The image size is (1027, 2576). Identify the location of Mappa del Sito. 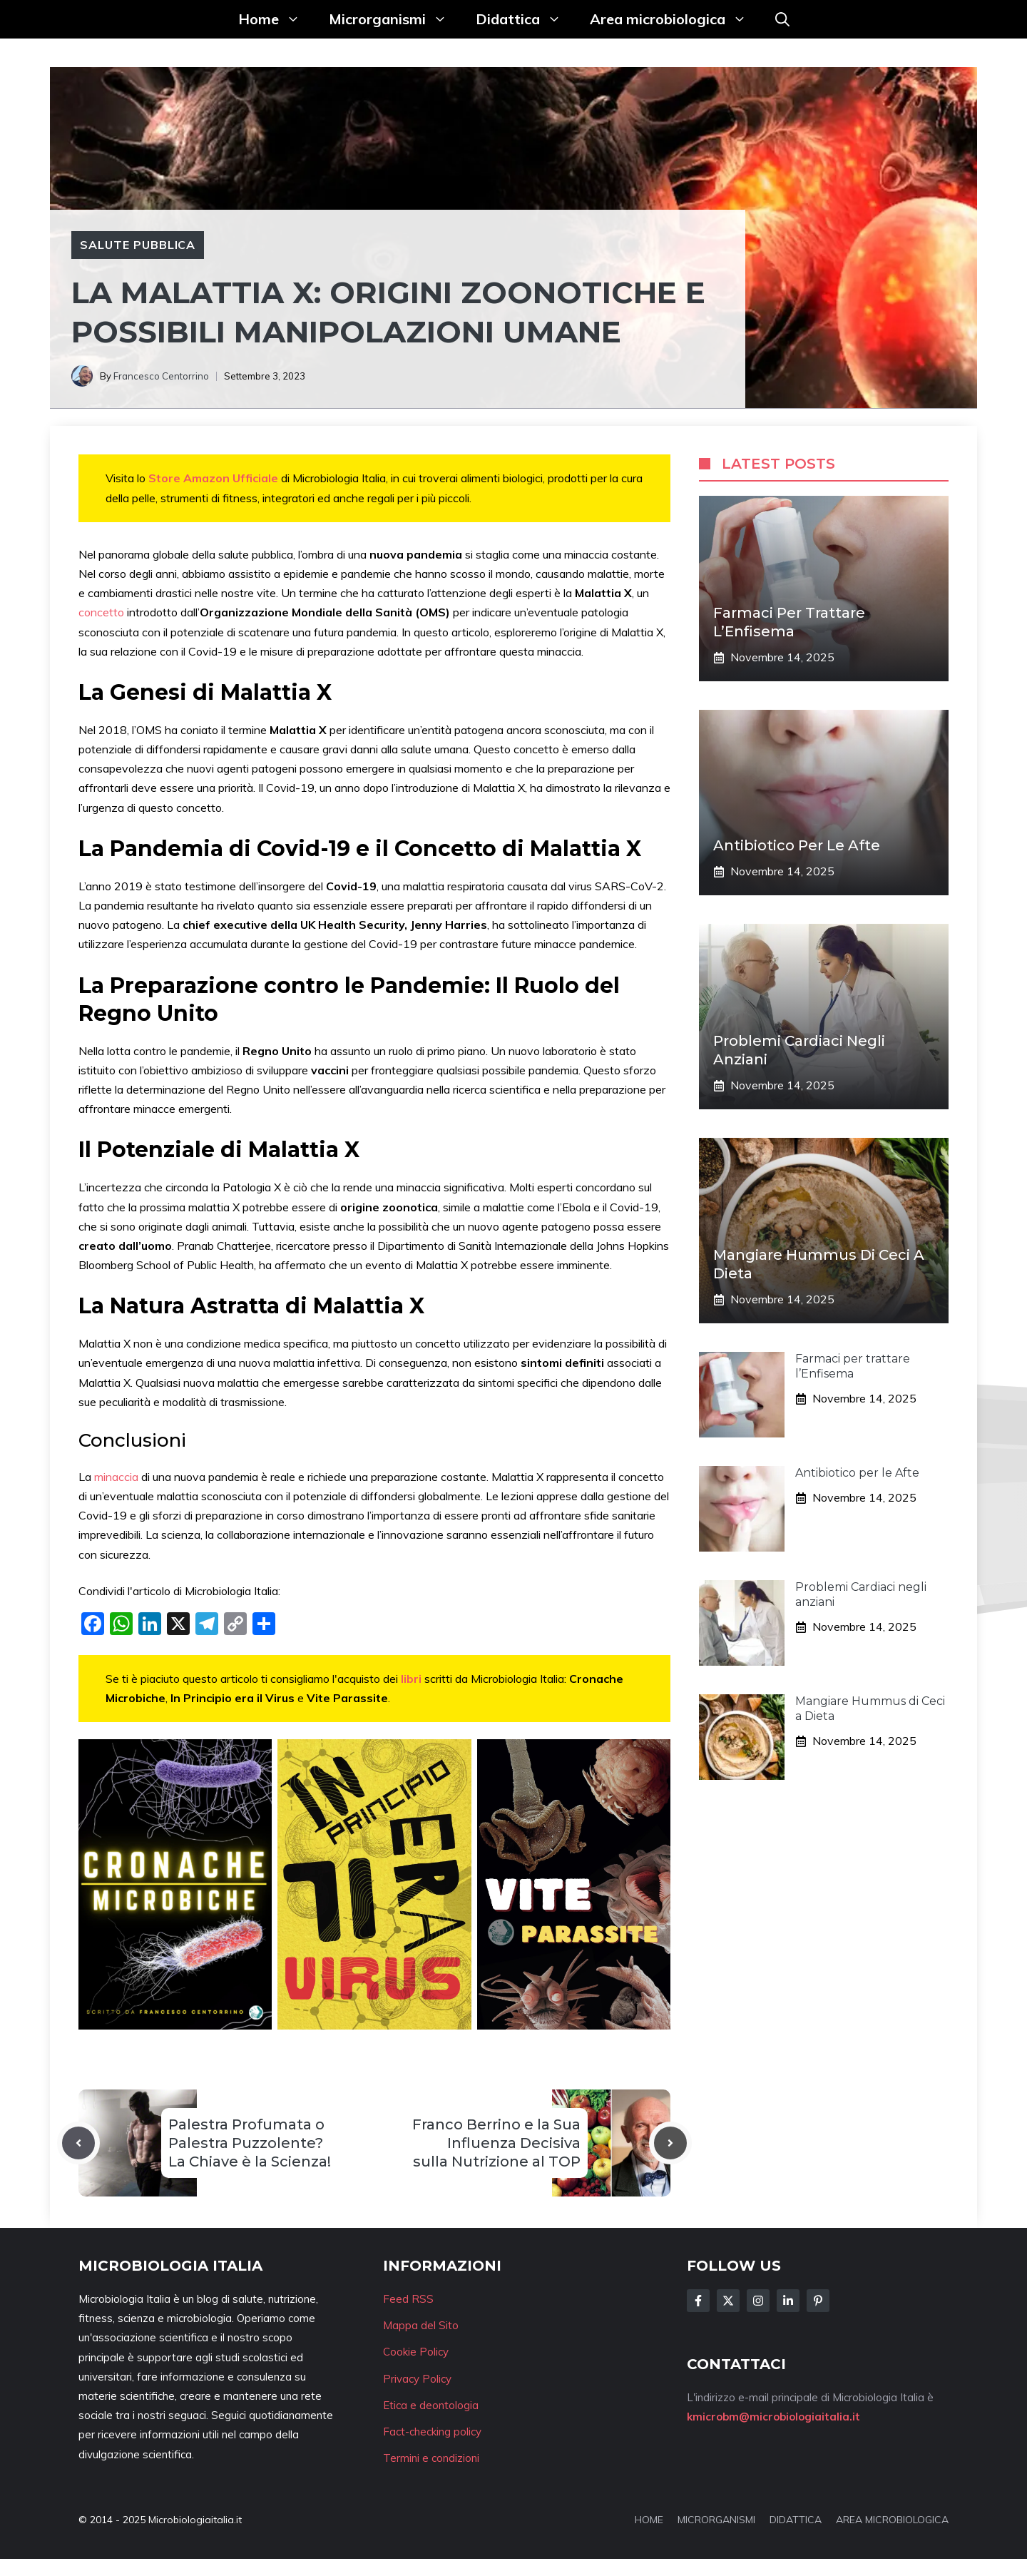
(421, 2325).